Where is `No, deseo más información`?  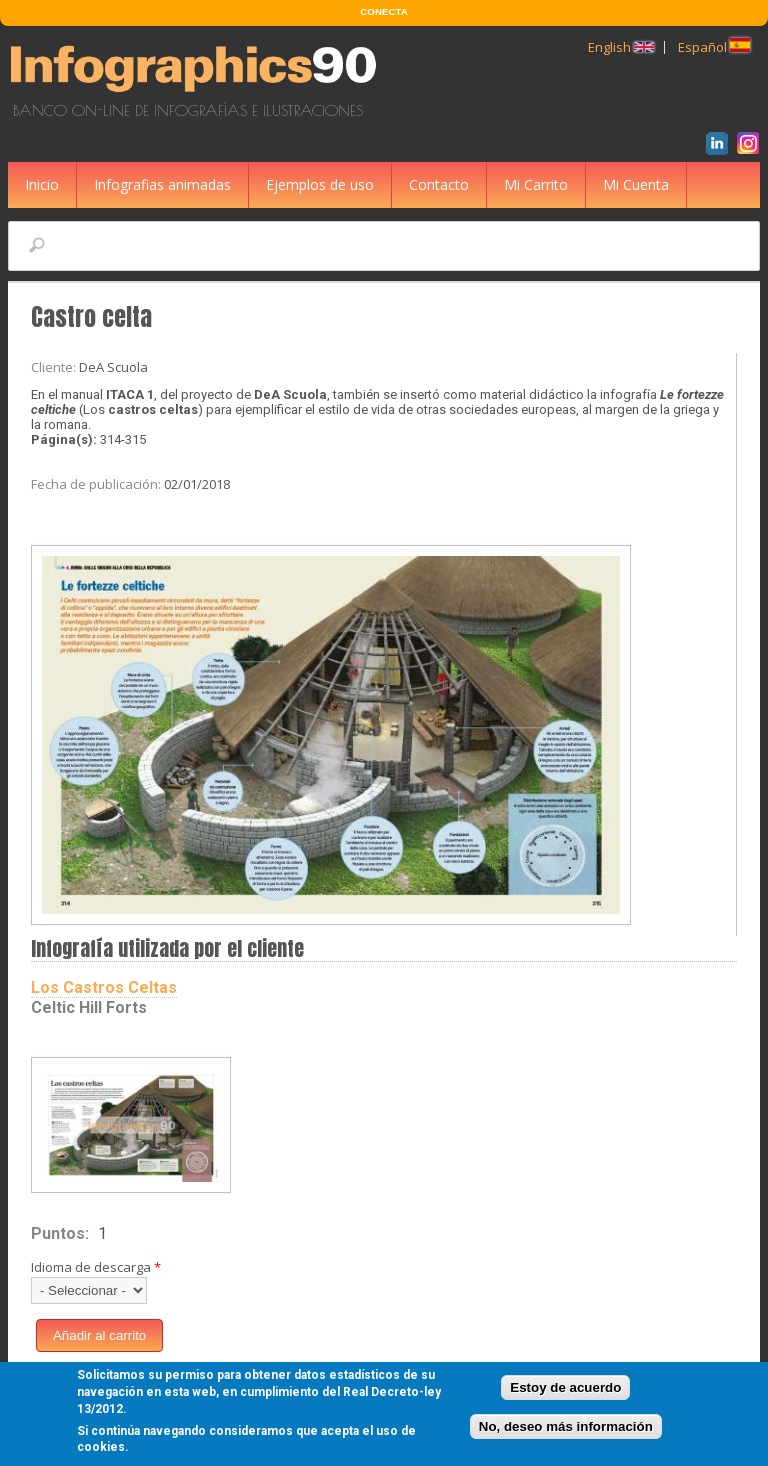 No, deseo más información is located at coordinates (566, 1429).